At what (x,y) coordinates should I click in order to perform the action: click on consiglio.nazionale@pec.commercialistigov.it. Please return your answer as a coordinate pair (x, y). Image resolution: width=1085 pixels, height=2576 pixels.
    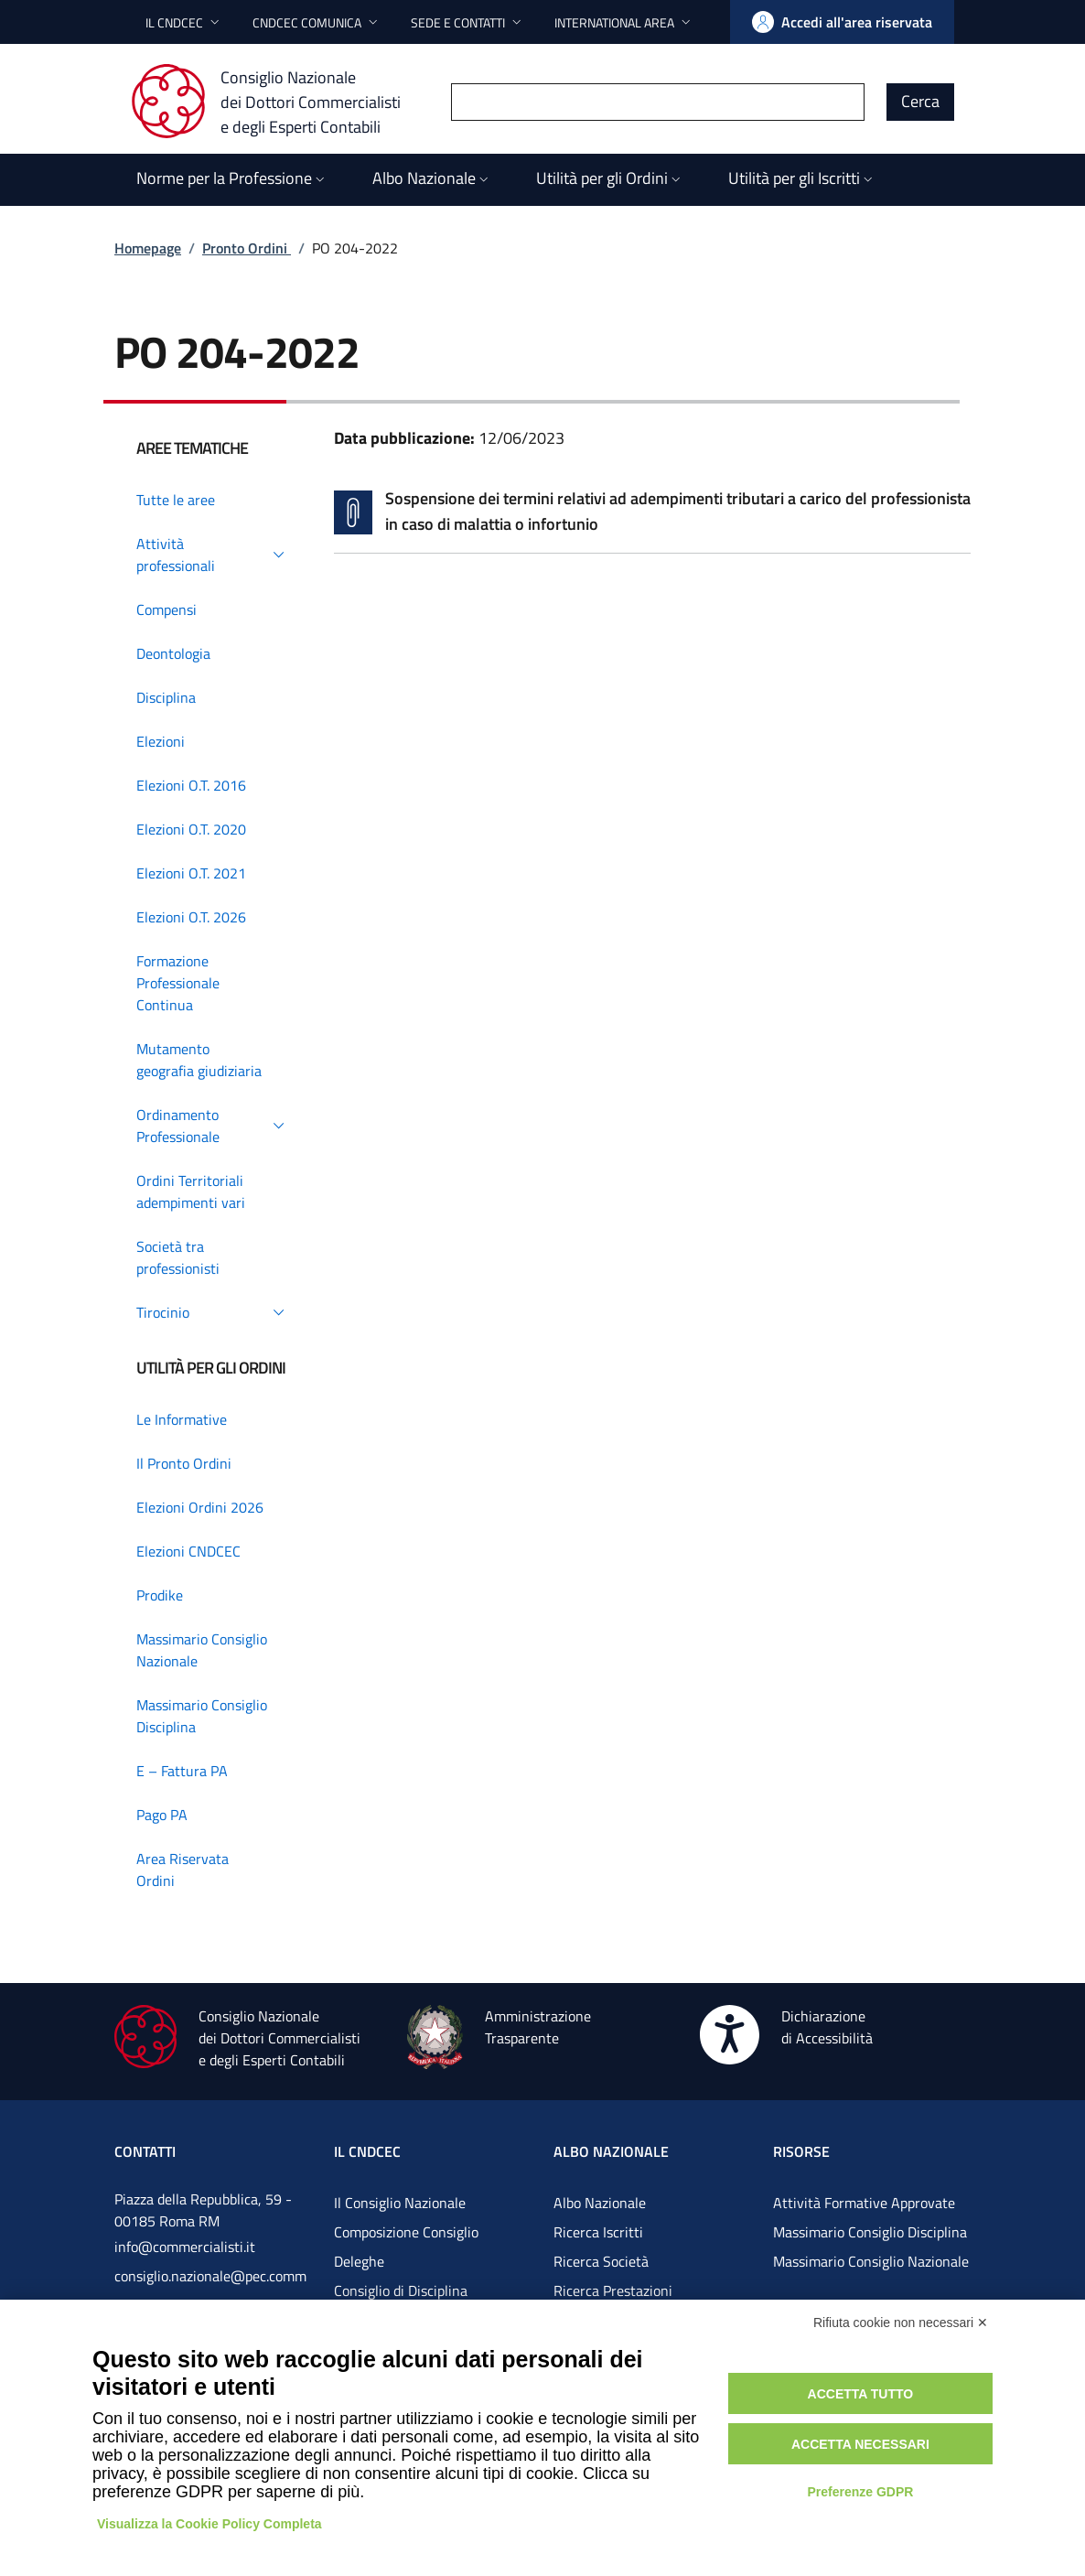
    Looking at the image, I should click on (210, 2290).